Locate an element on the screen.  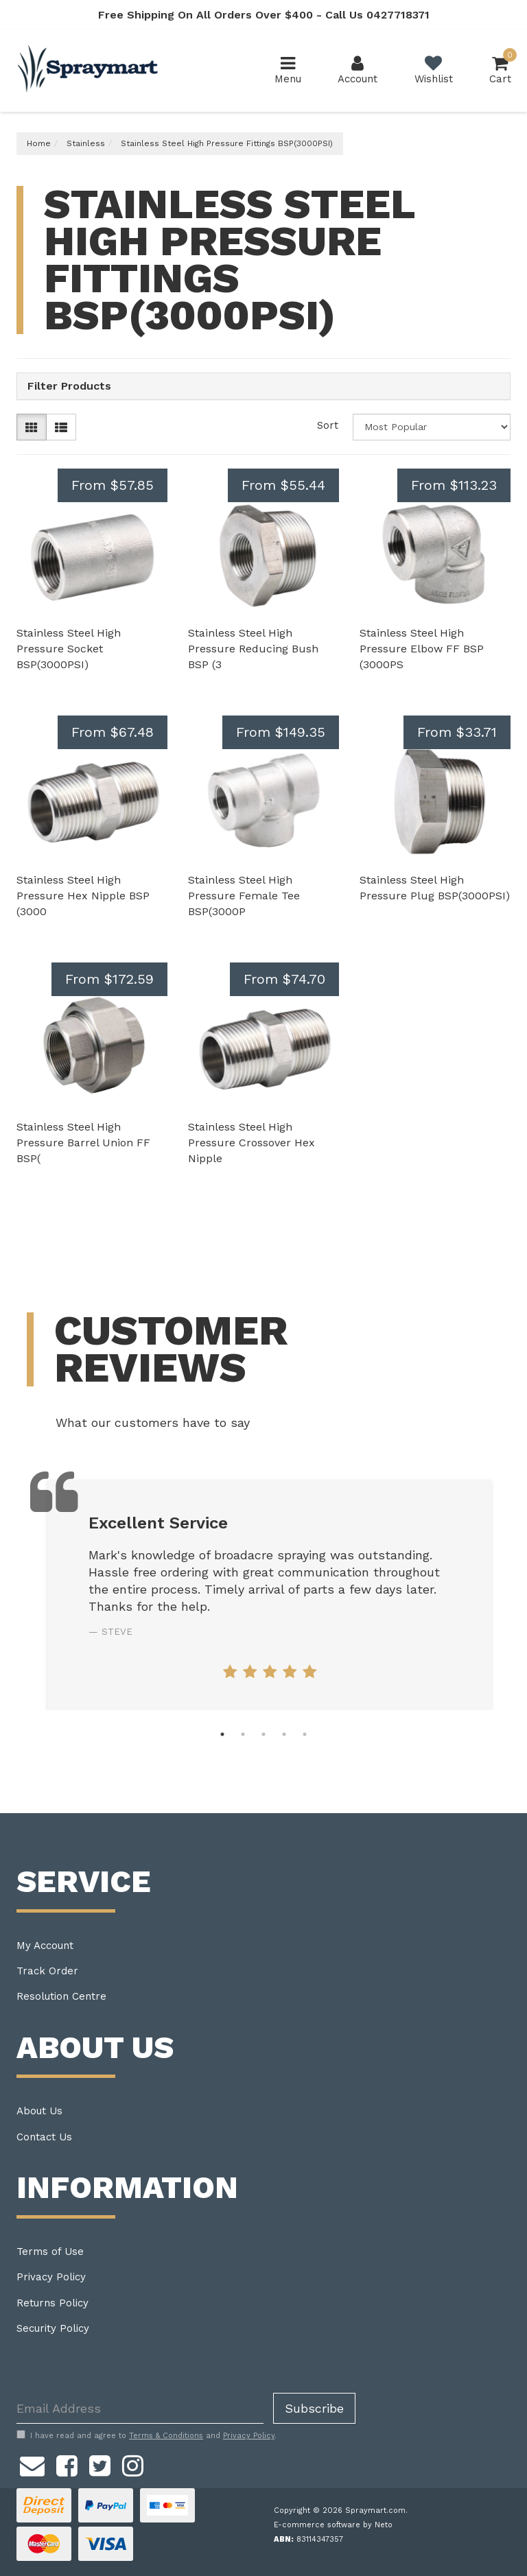
Resolution Centre is located at coordinates (61, 1996).